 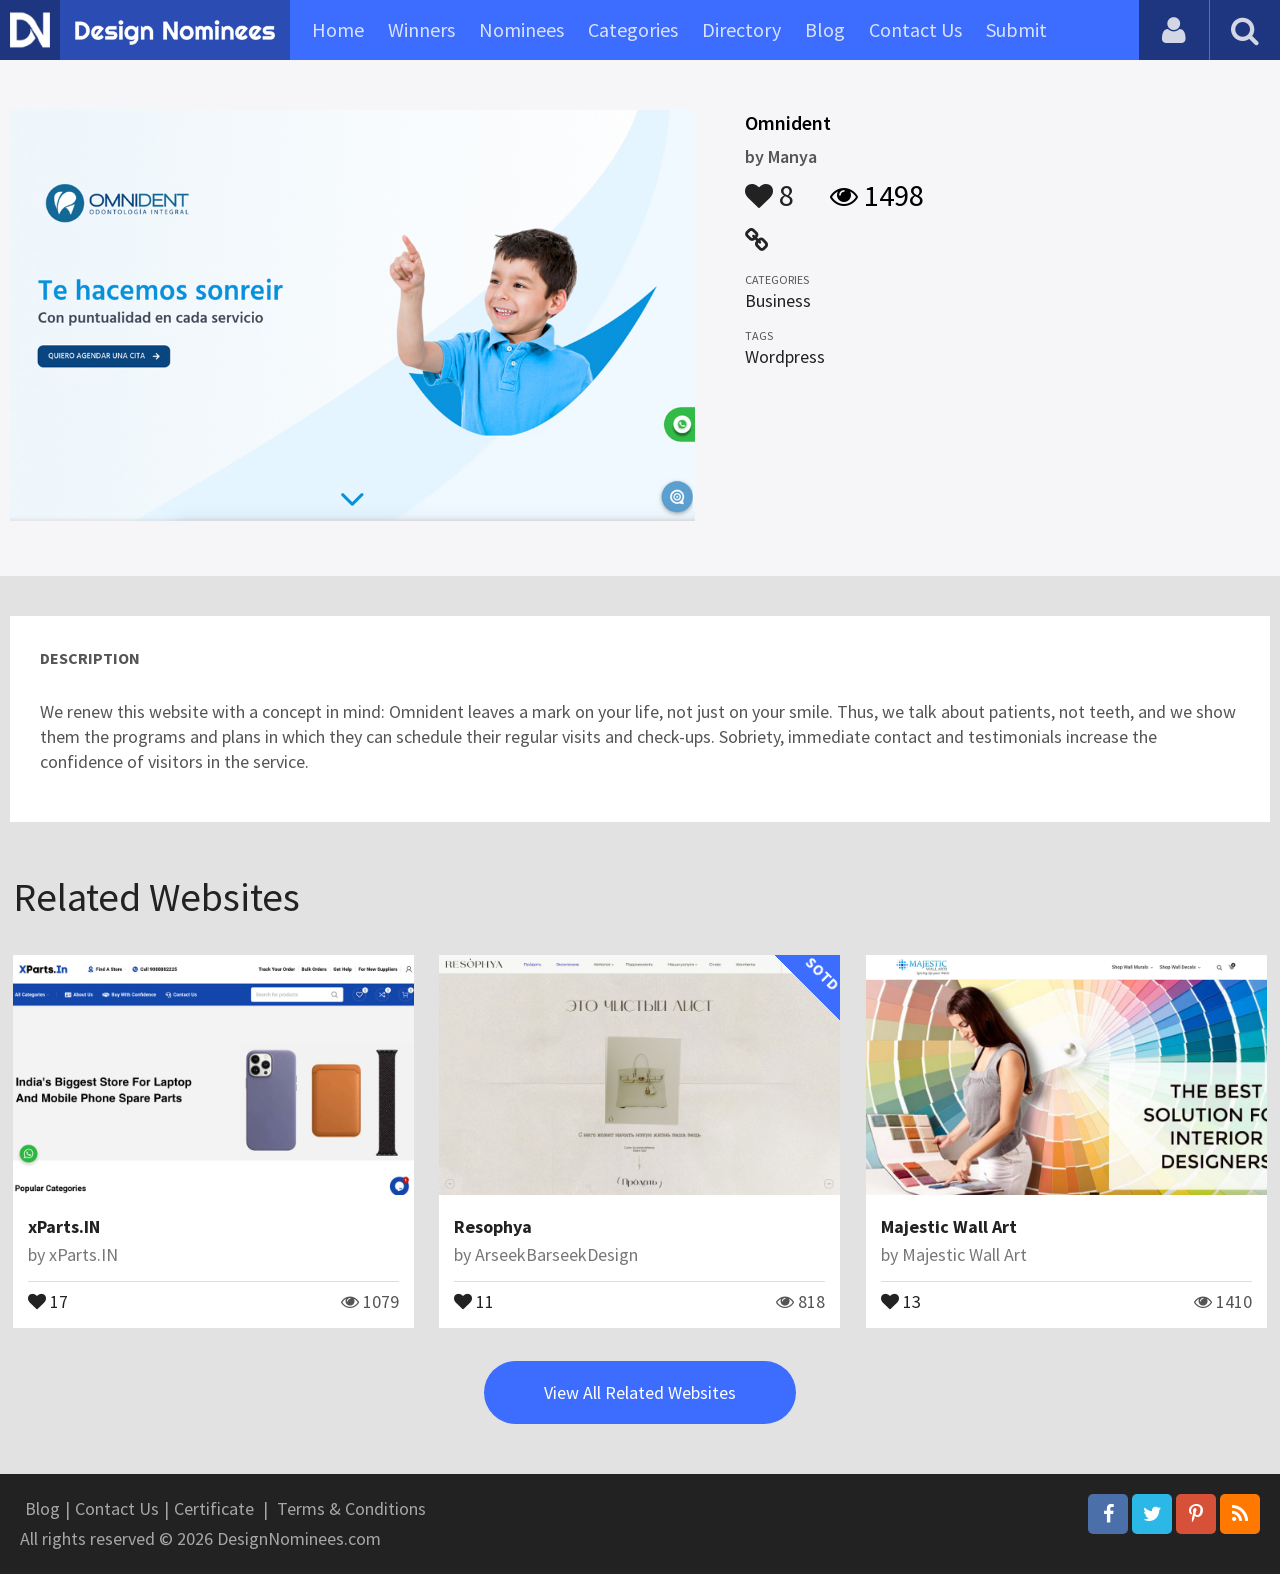 I want to click on 17, so click(x=48, y=1300).